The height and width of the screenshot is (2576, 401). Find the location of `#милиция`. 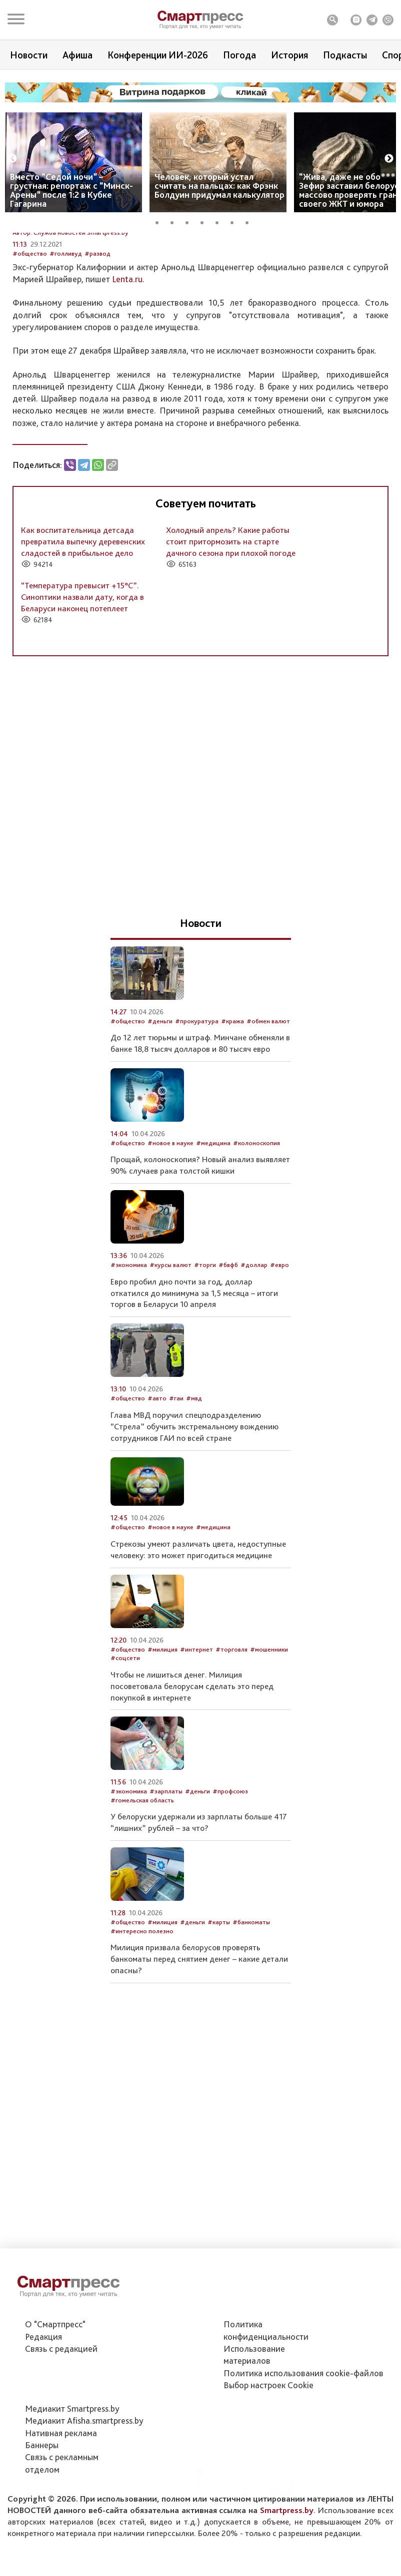

#милиция is located at coordinates (163, 1723).